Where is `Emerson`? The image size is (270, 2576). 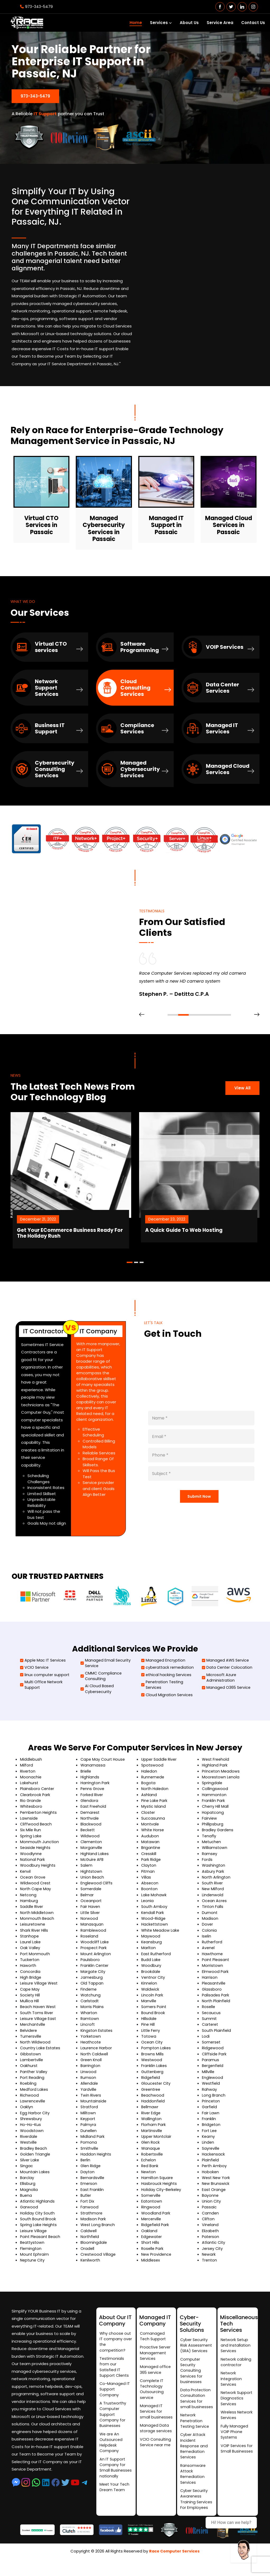 Emerson is located at coordinates (88, 2190).